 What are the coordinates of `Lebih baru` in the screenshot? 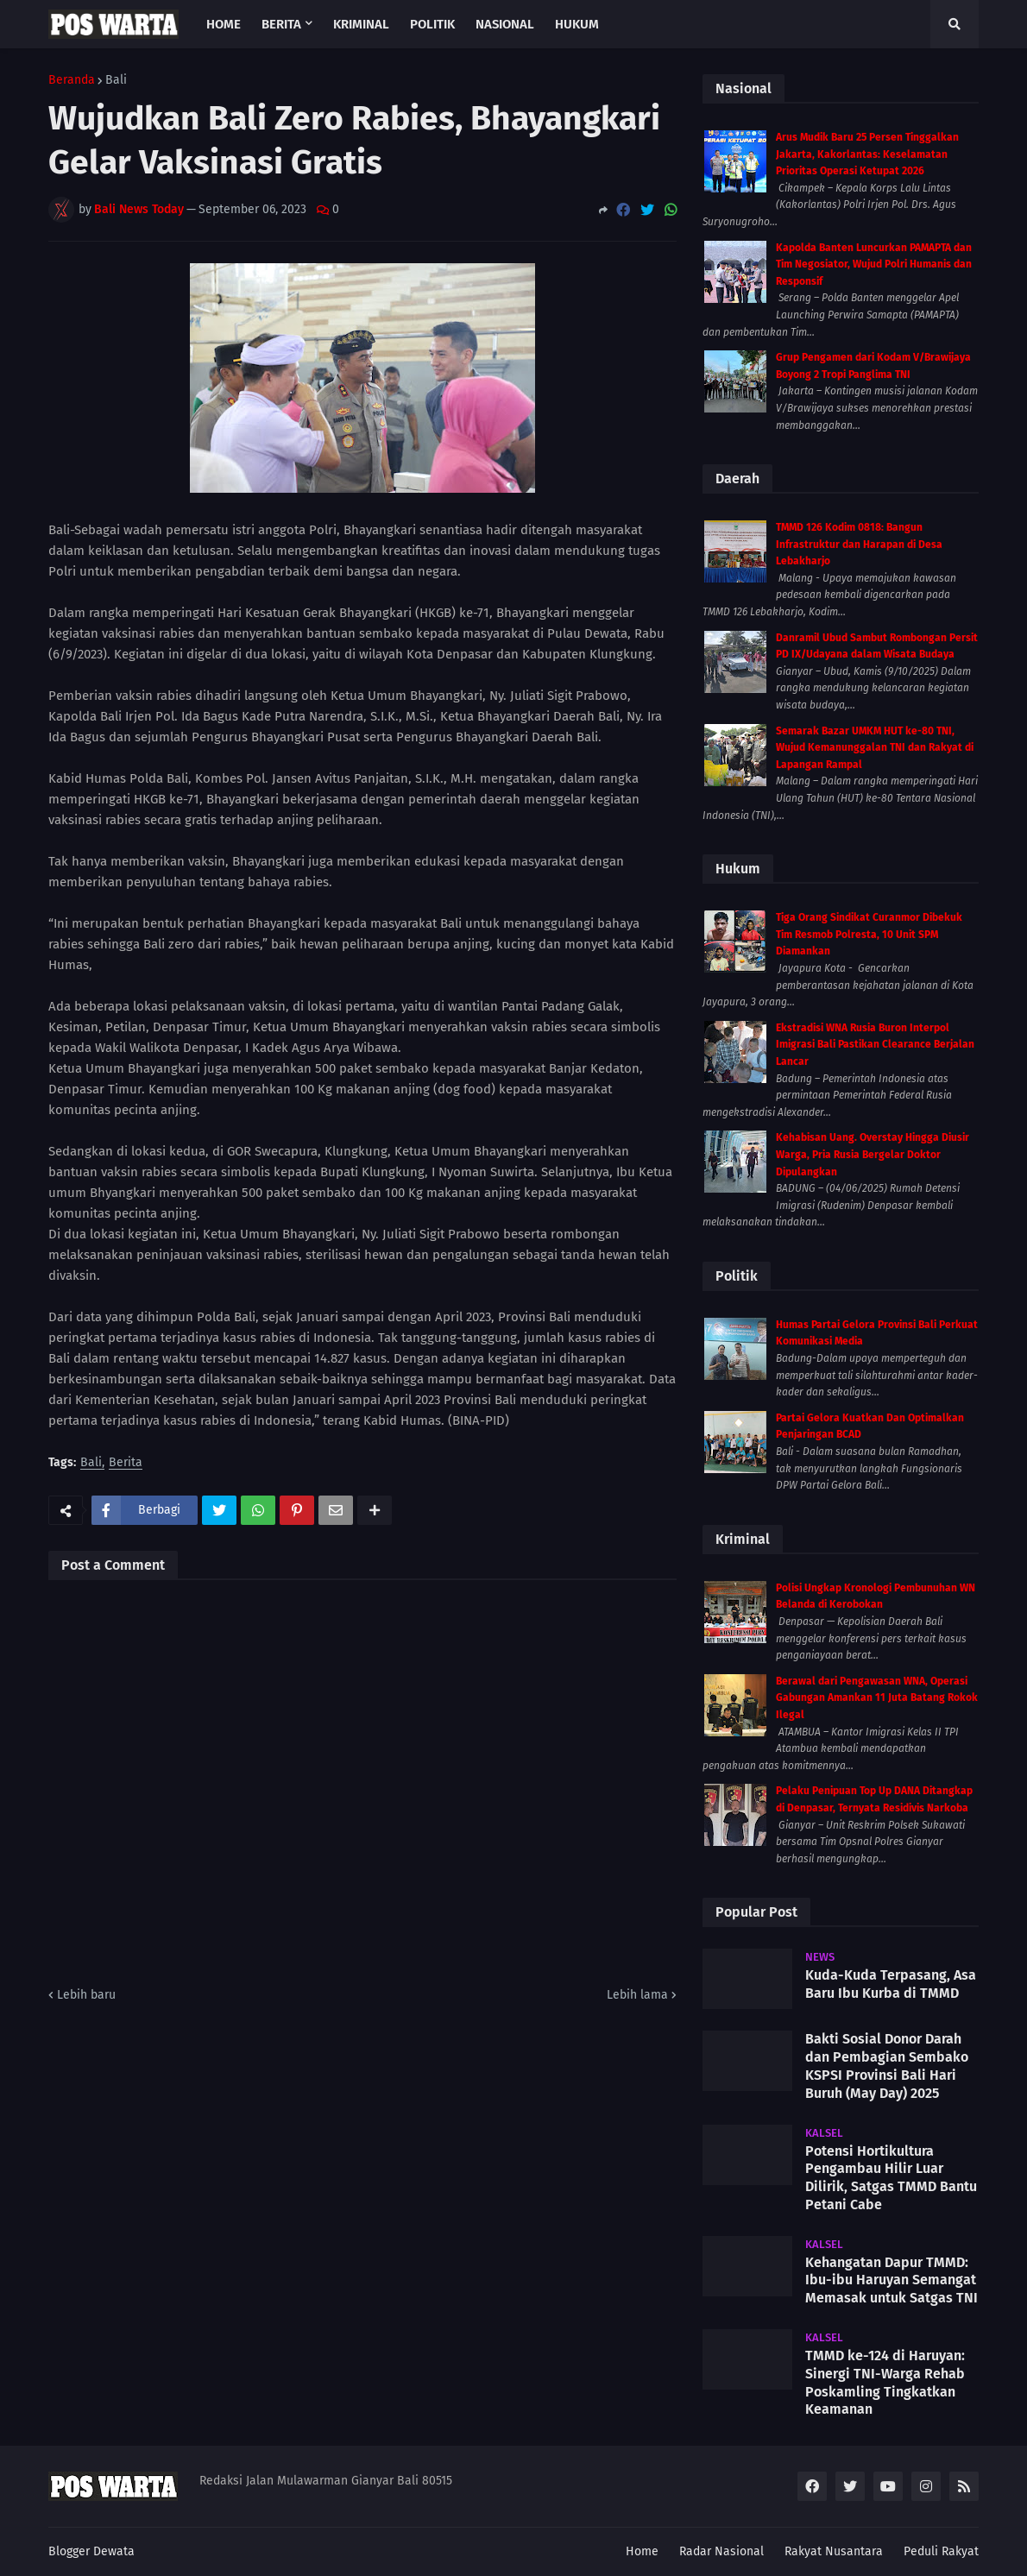 It's located at (86, 1994).